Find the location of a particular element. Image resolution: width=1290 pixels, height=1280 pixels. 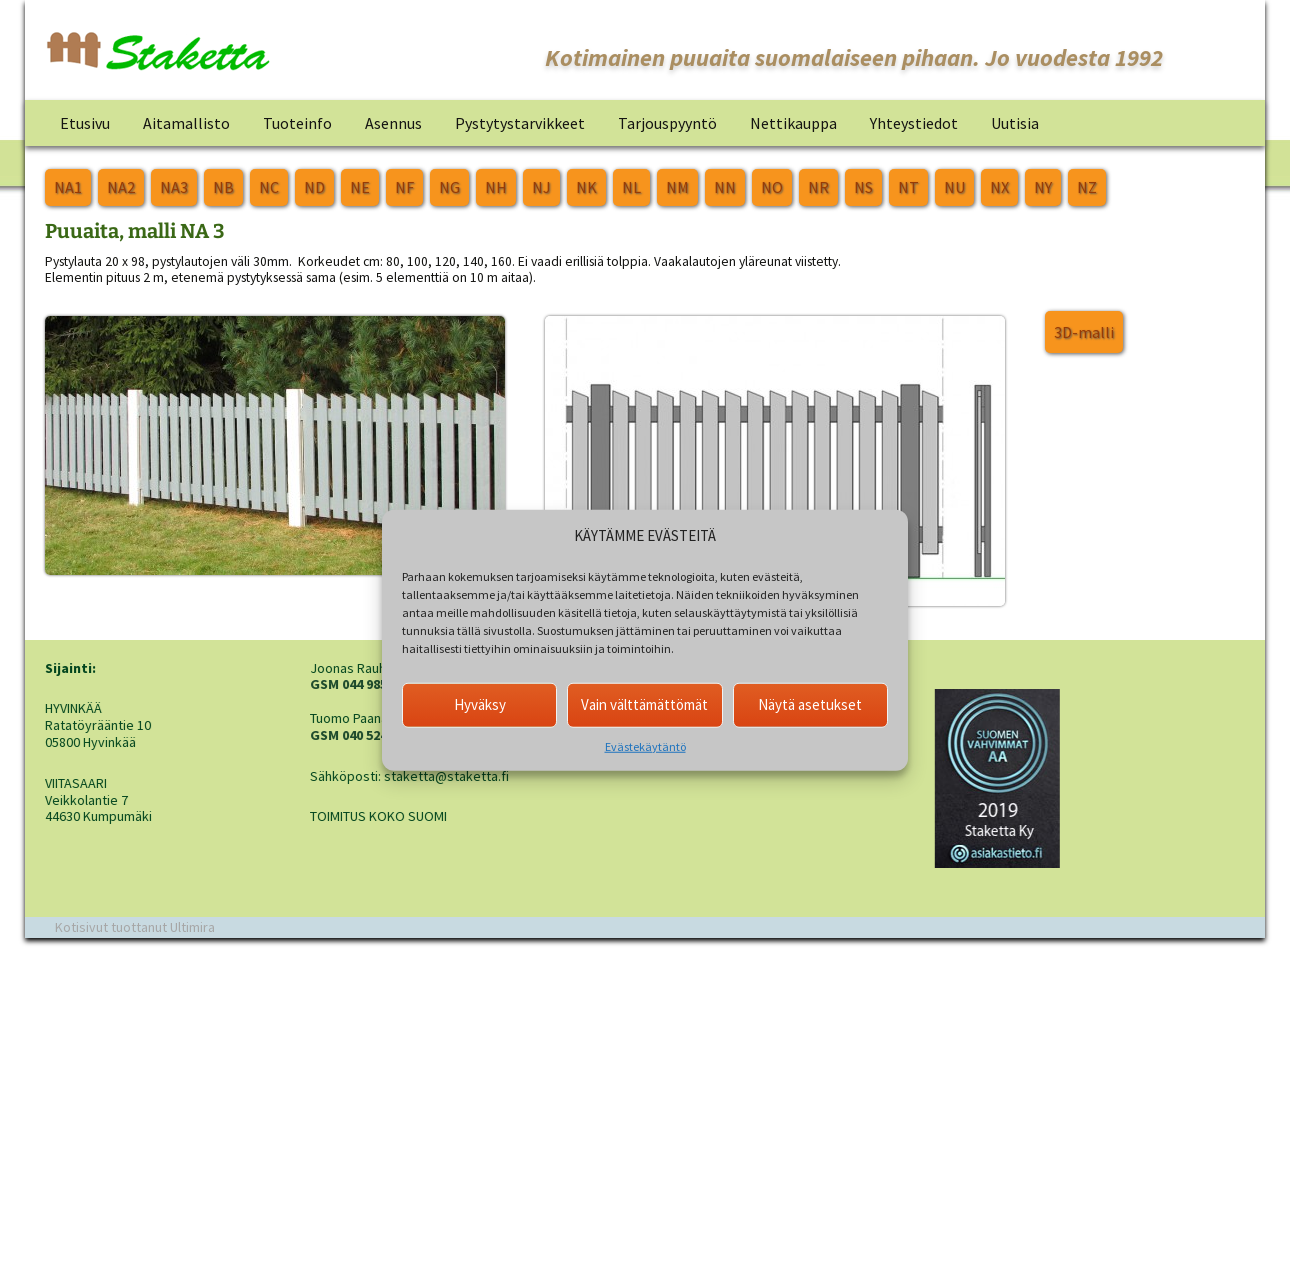

NB is located at coordinates (223, 187).